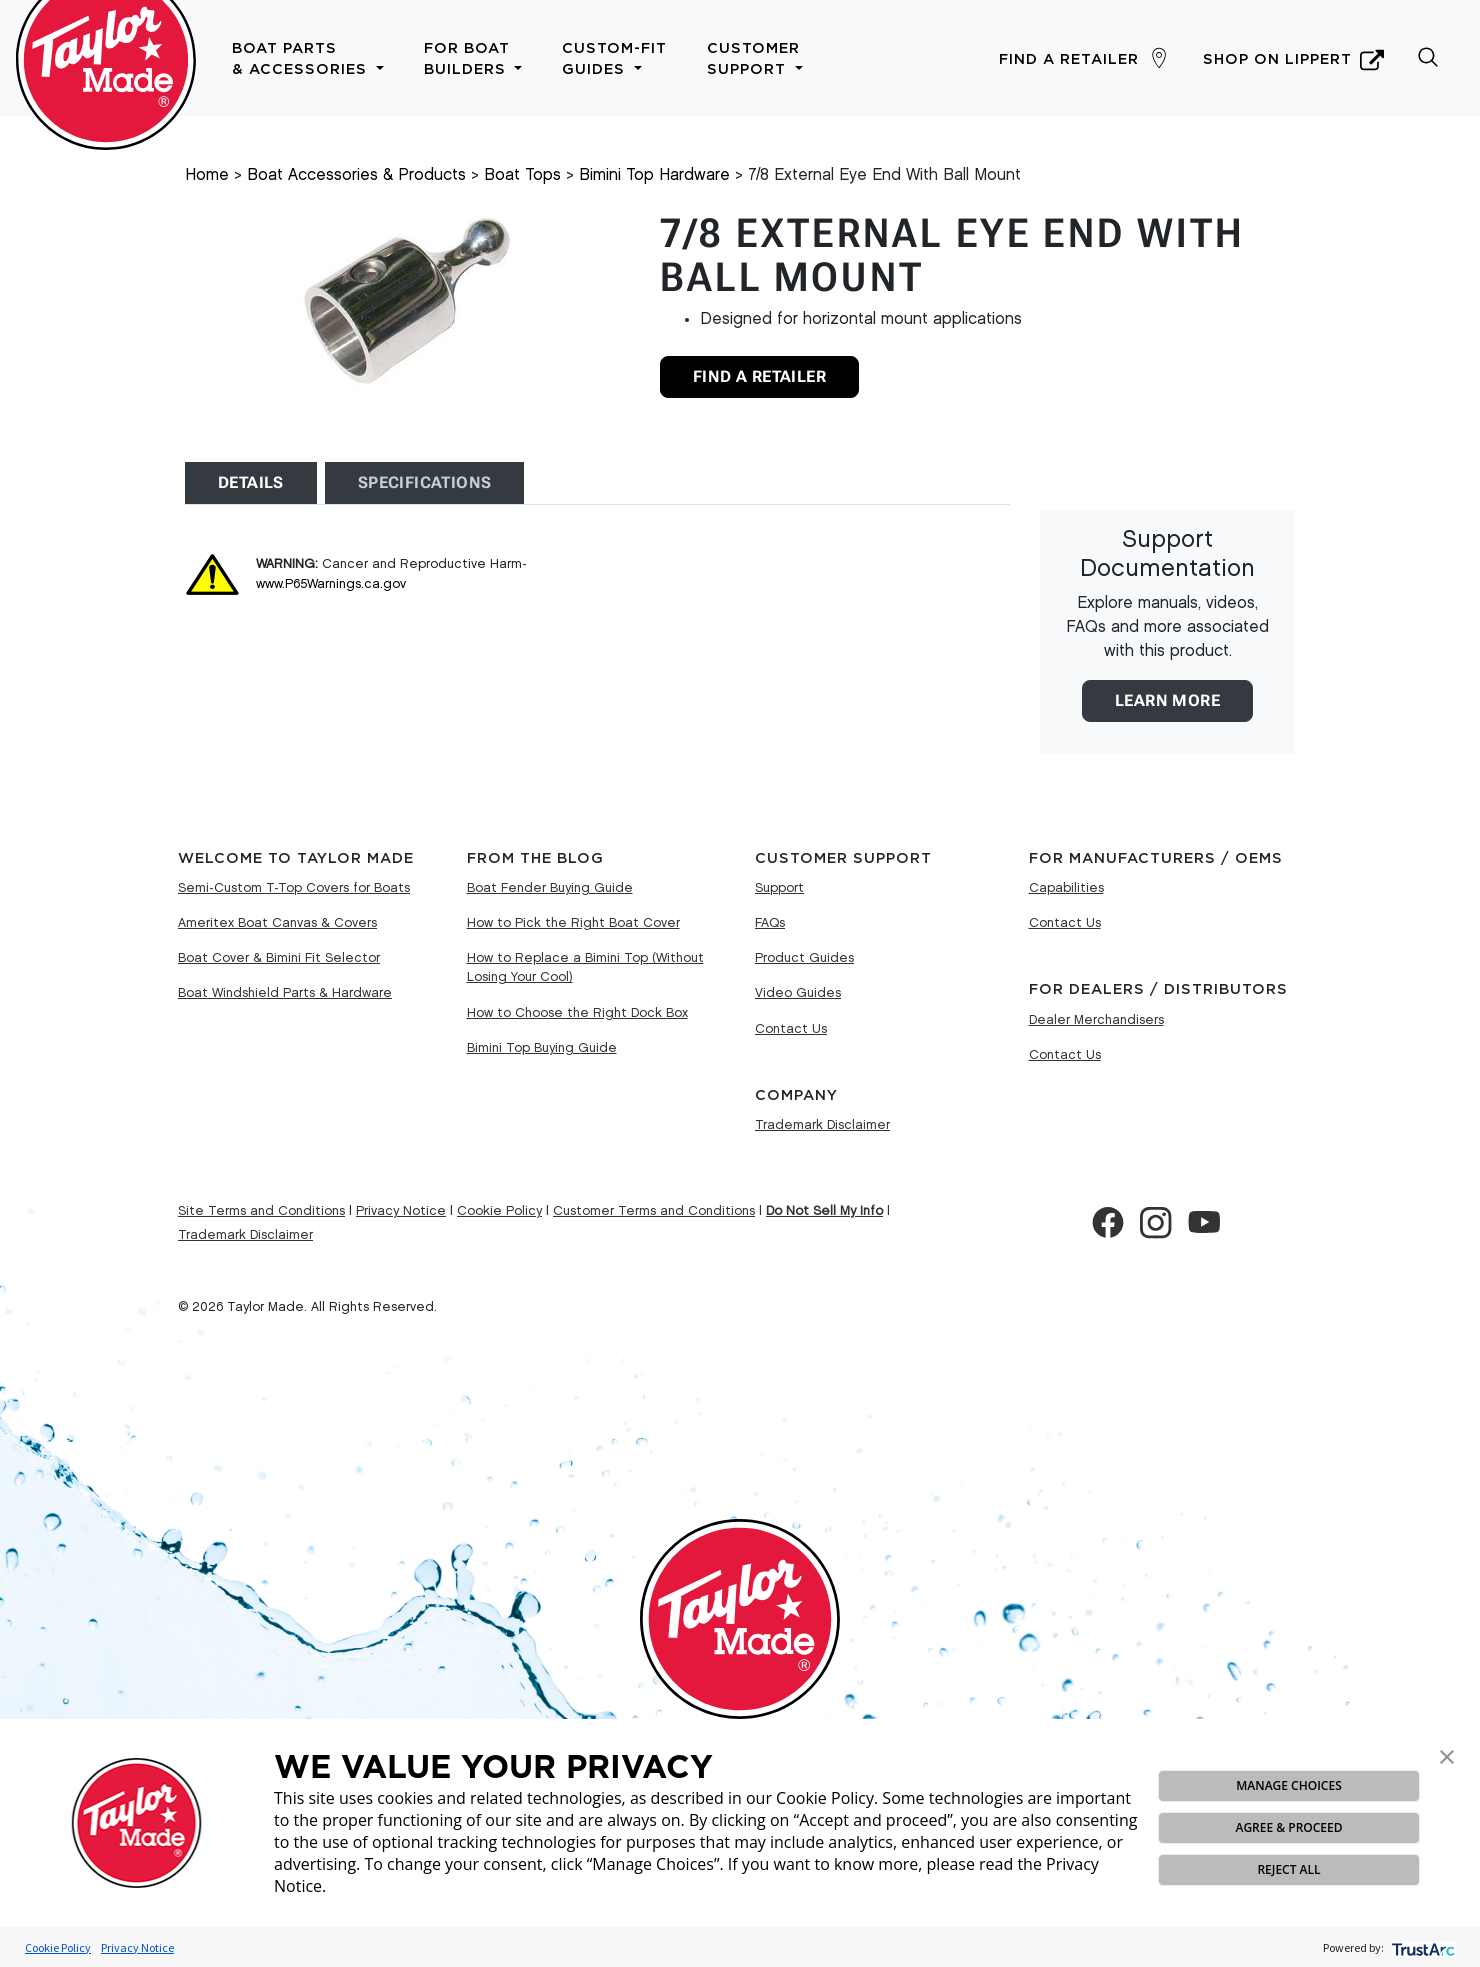 The image size is (1480, 1967). I want to click on How to Pick the Right Boat Cover, so click(573, 923).